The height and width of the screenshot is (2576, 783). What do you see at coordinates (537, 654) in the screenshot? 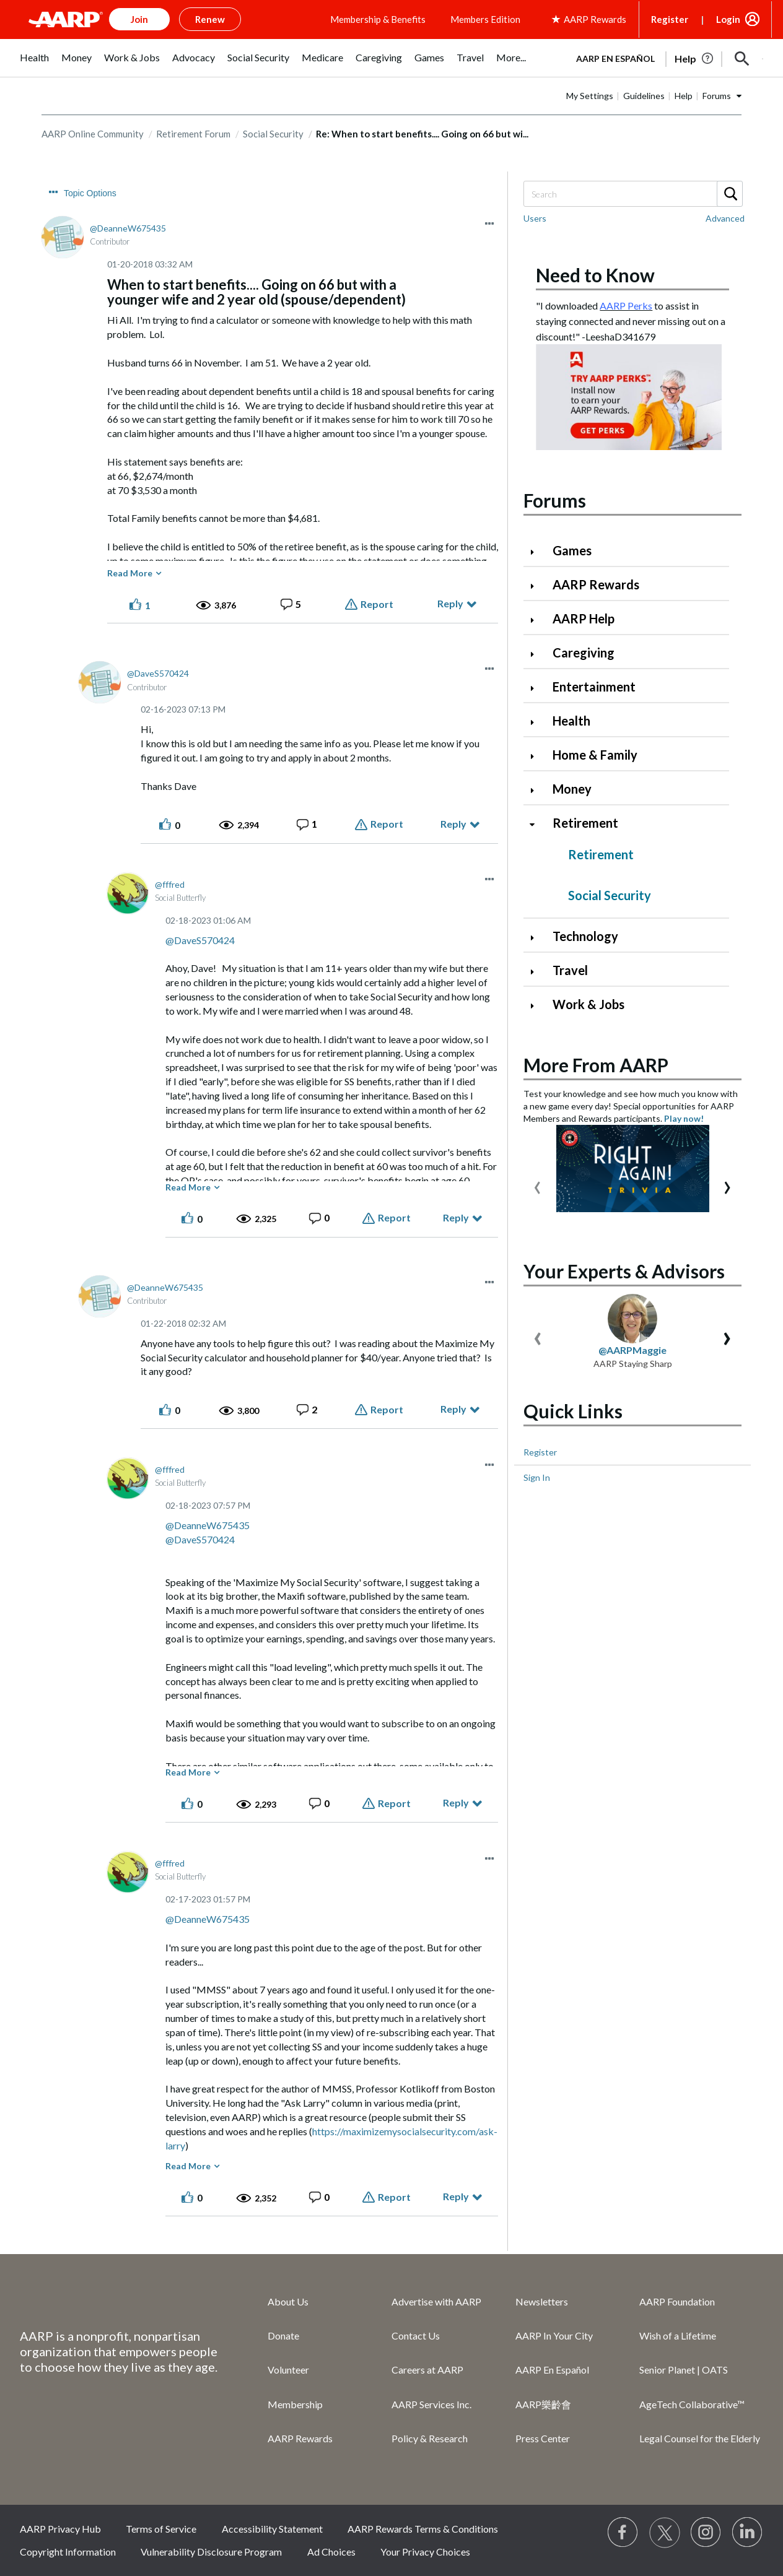
I see `[Click to expand Caregiving category]` at bounding box center [537, 654].